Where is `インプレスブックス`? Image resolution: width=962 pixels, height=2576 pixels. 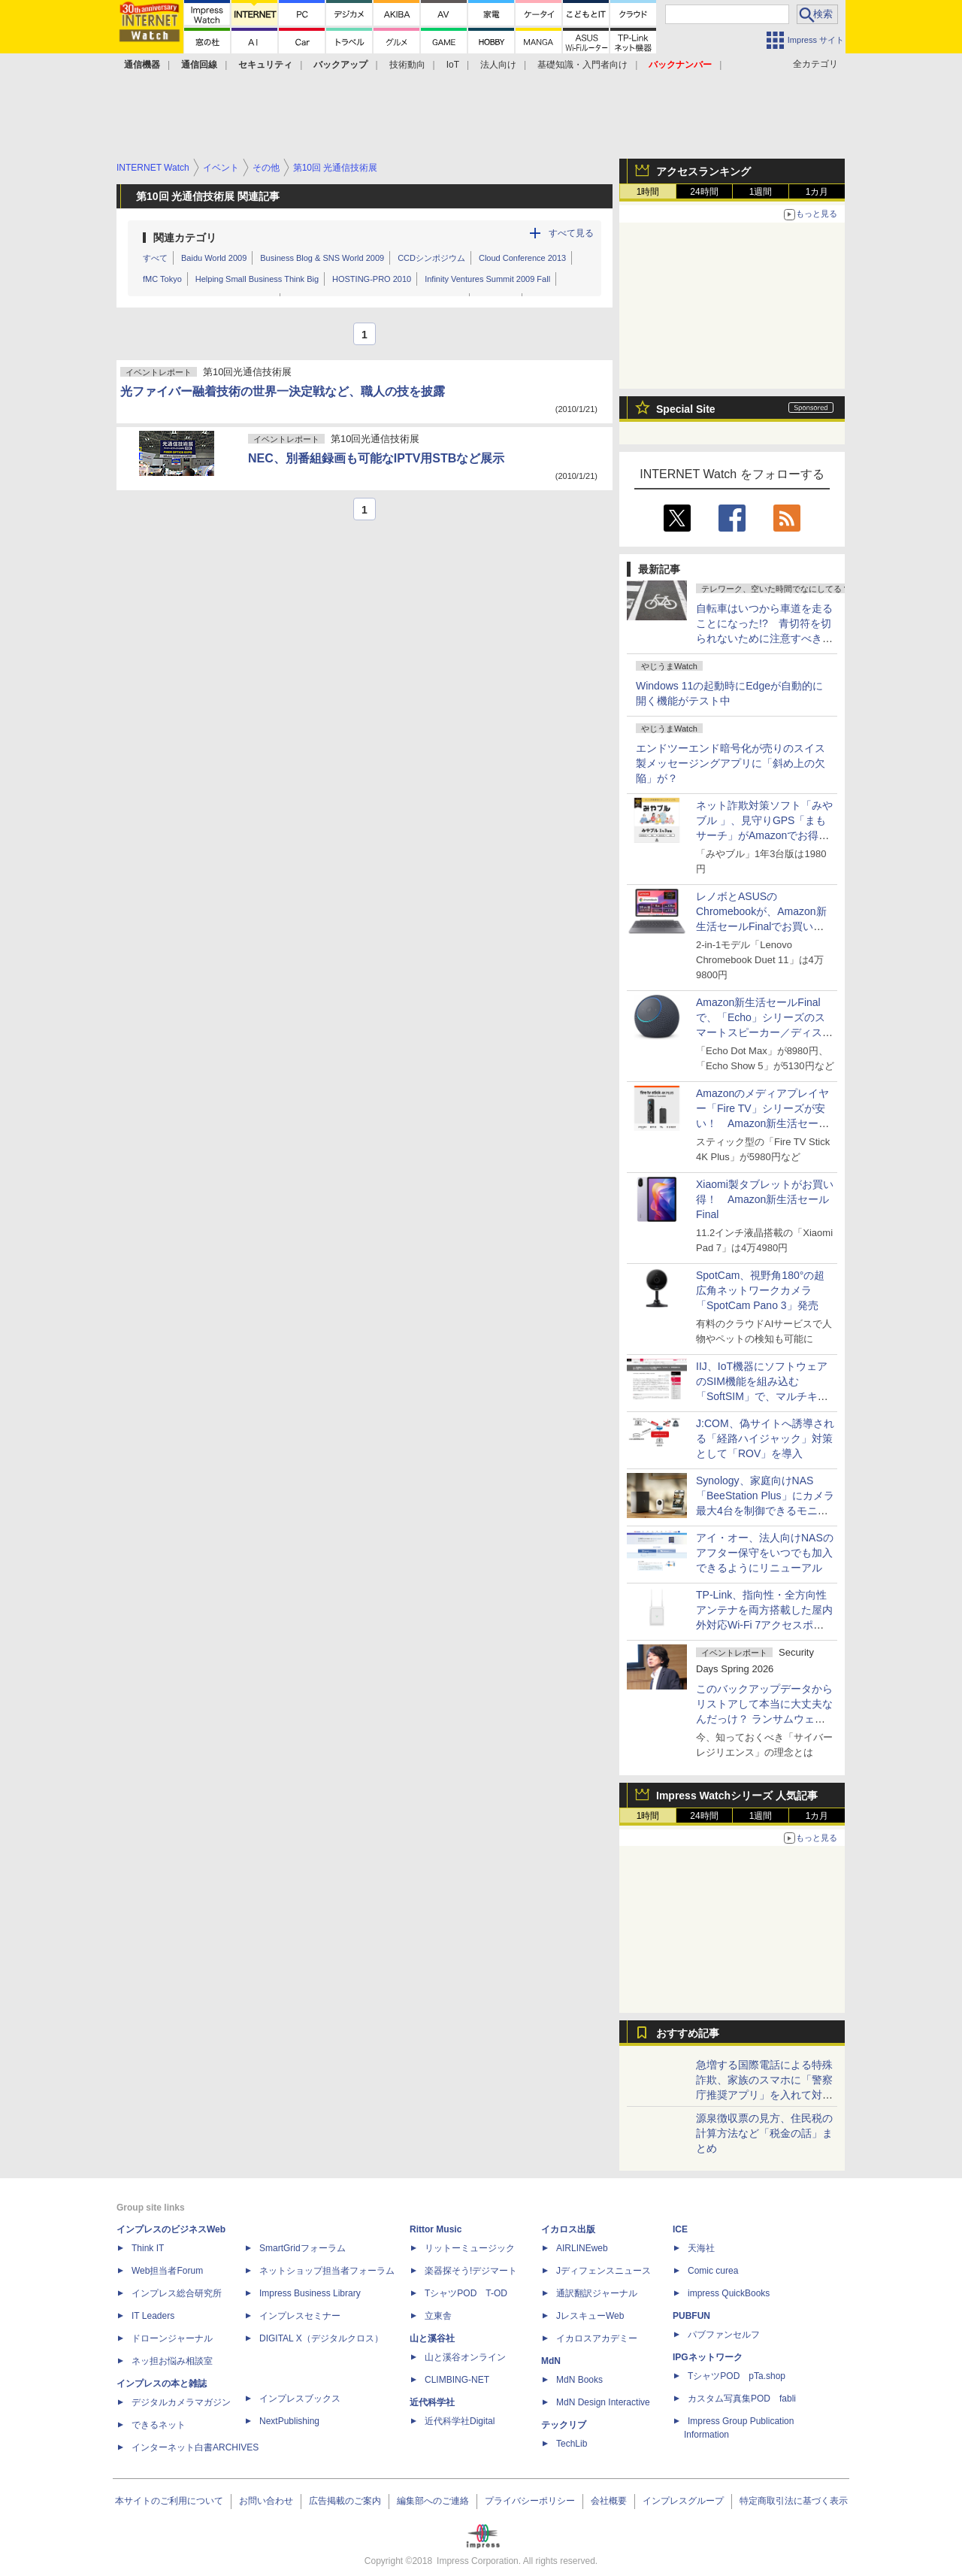
インプレスブックス is located at coordinates (299, 2398).